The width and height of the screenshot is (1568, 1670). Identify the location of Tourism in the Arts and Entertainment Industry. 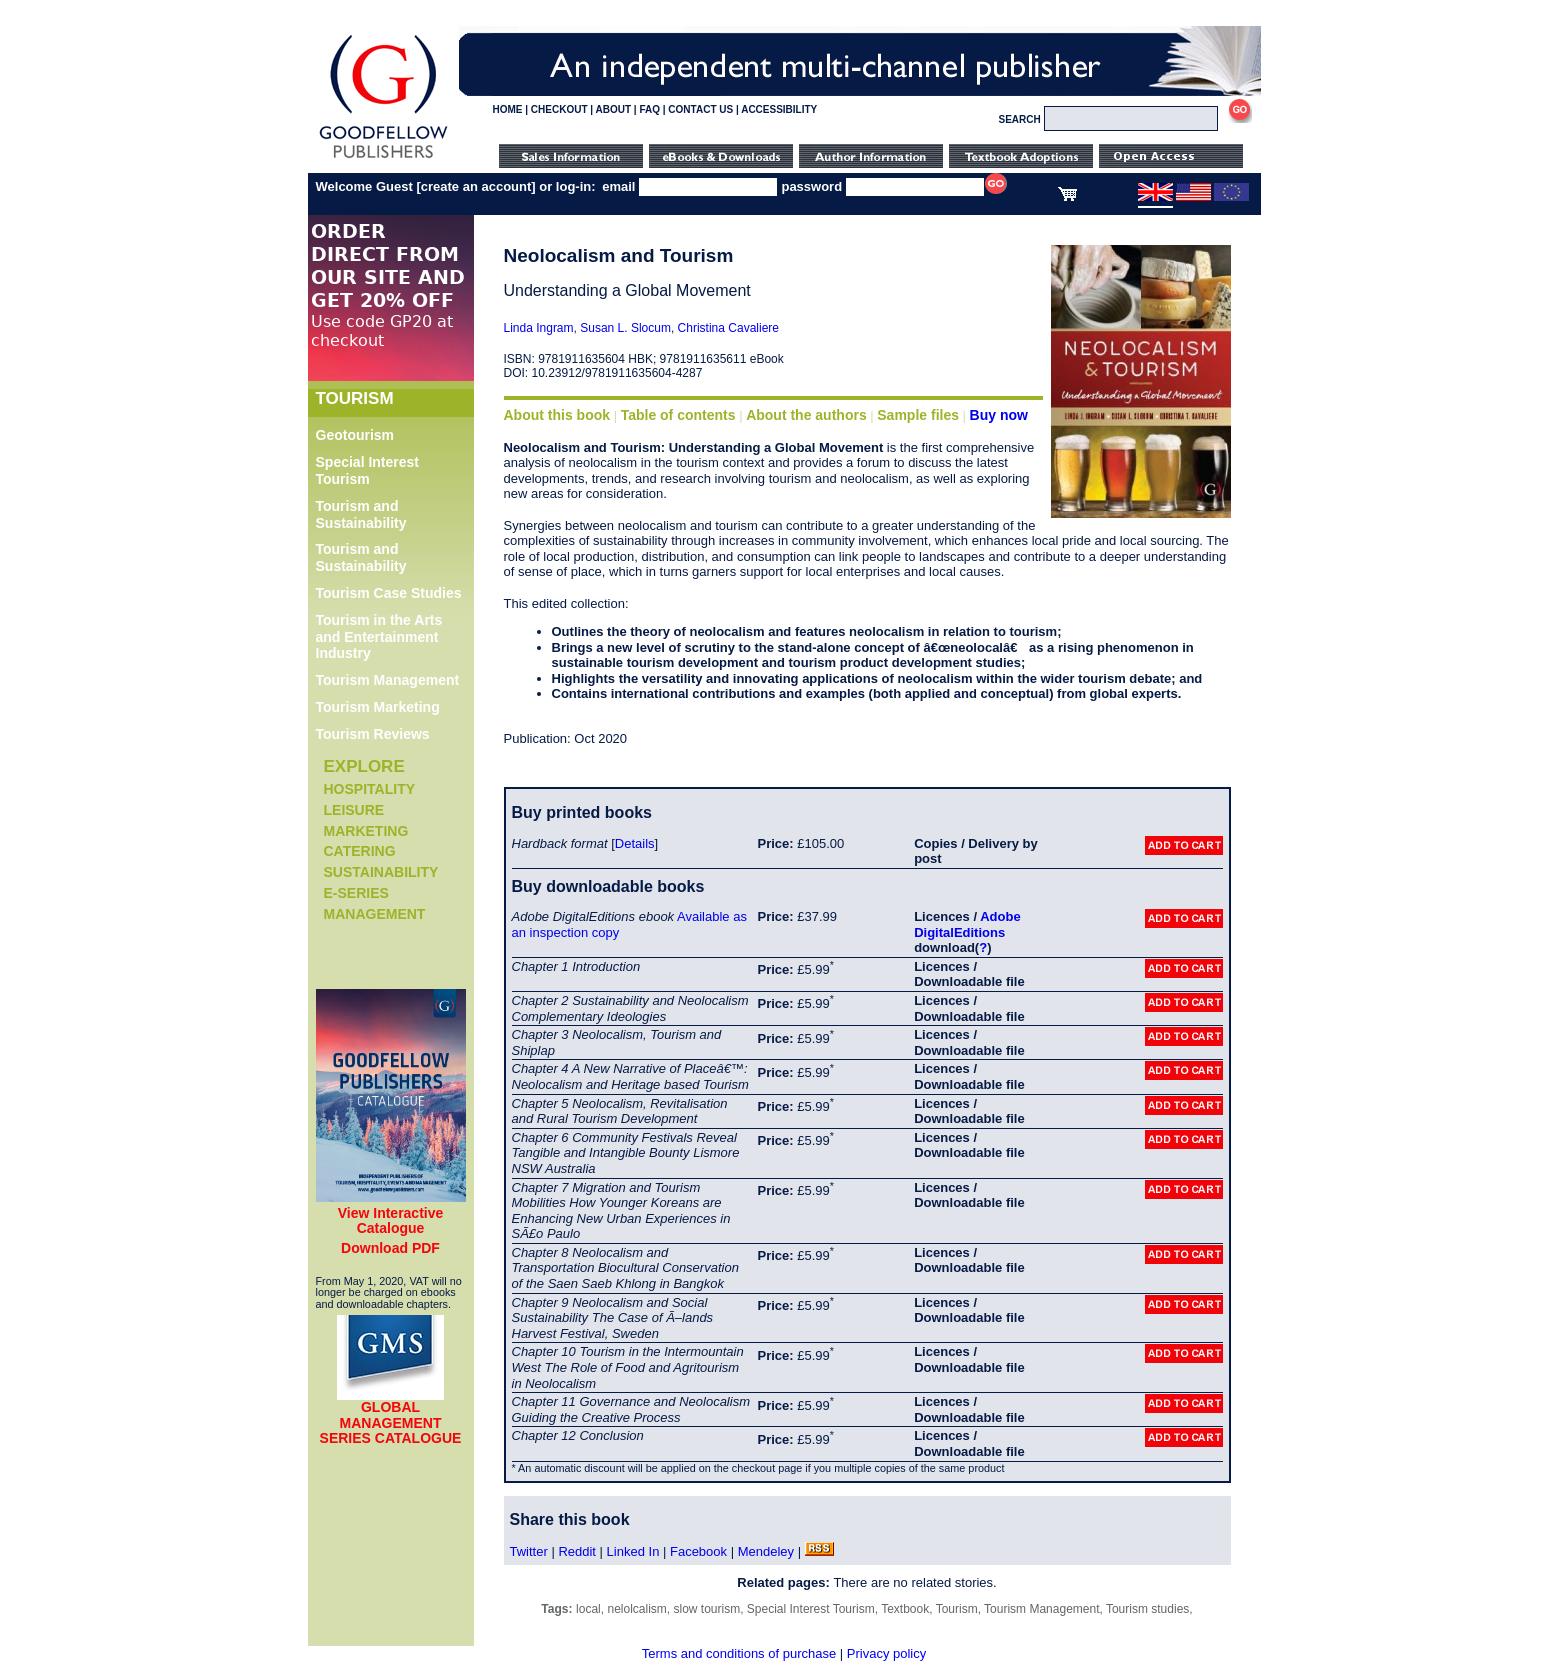
(379, 637).